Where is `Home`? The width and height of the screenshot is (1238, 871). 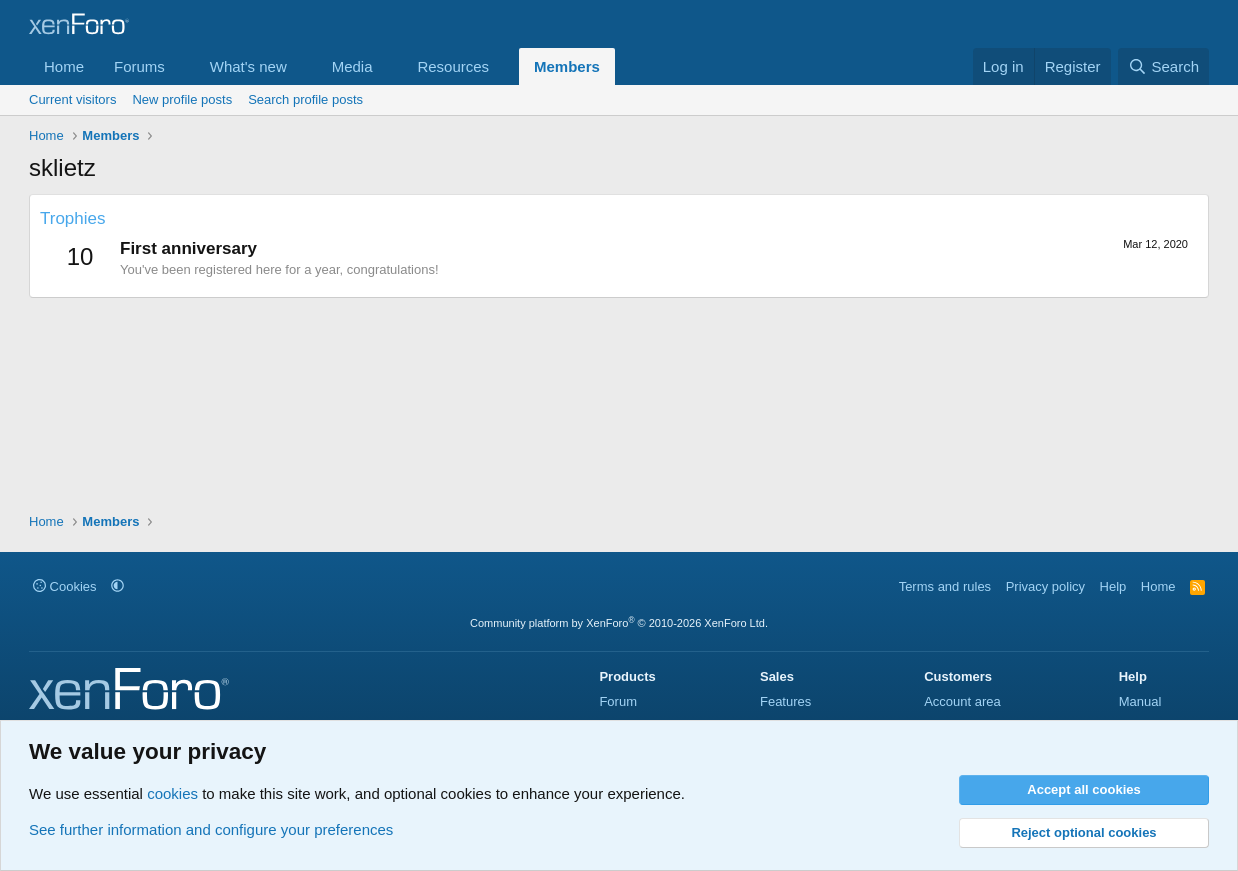
Home is located at coordinates (64, 66).